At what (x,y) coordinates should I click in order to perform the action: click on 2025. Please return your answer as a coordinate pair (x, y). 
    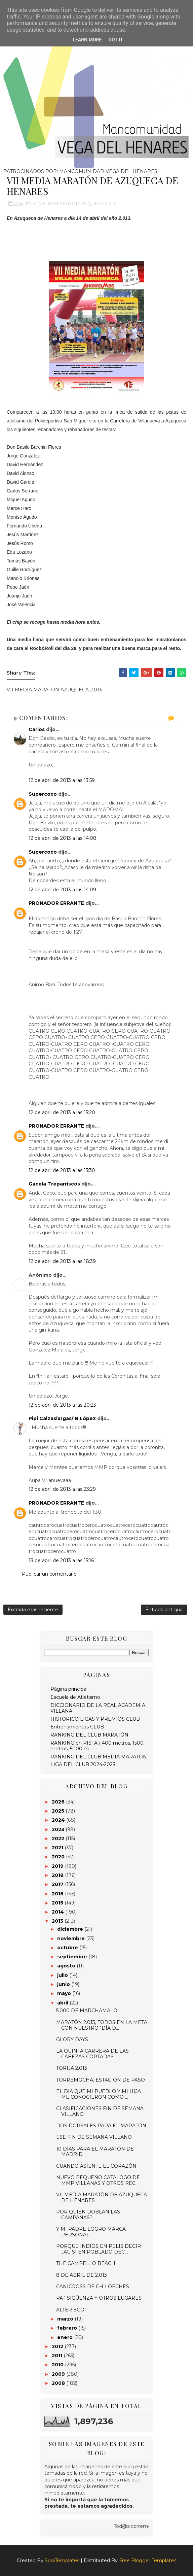
    Looking at the image, I should click on (59, 1811).